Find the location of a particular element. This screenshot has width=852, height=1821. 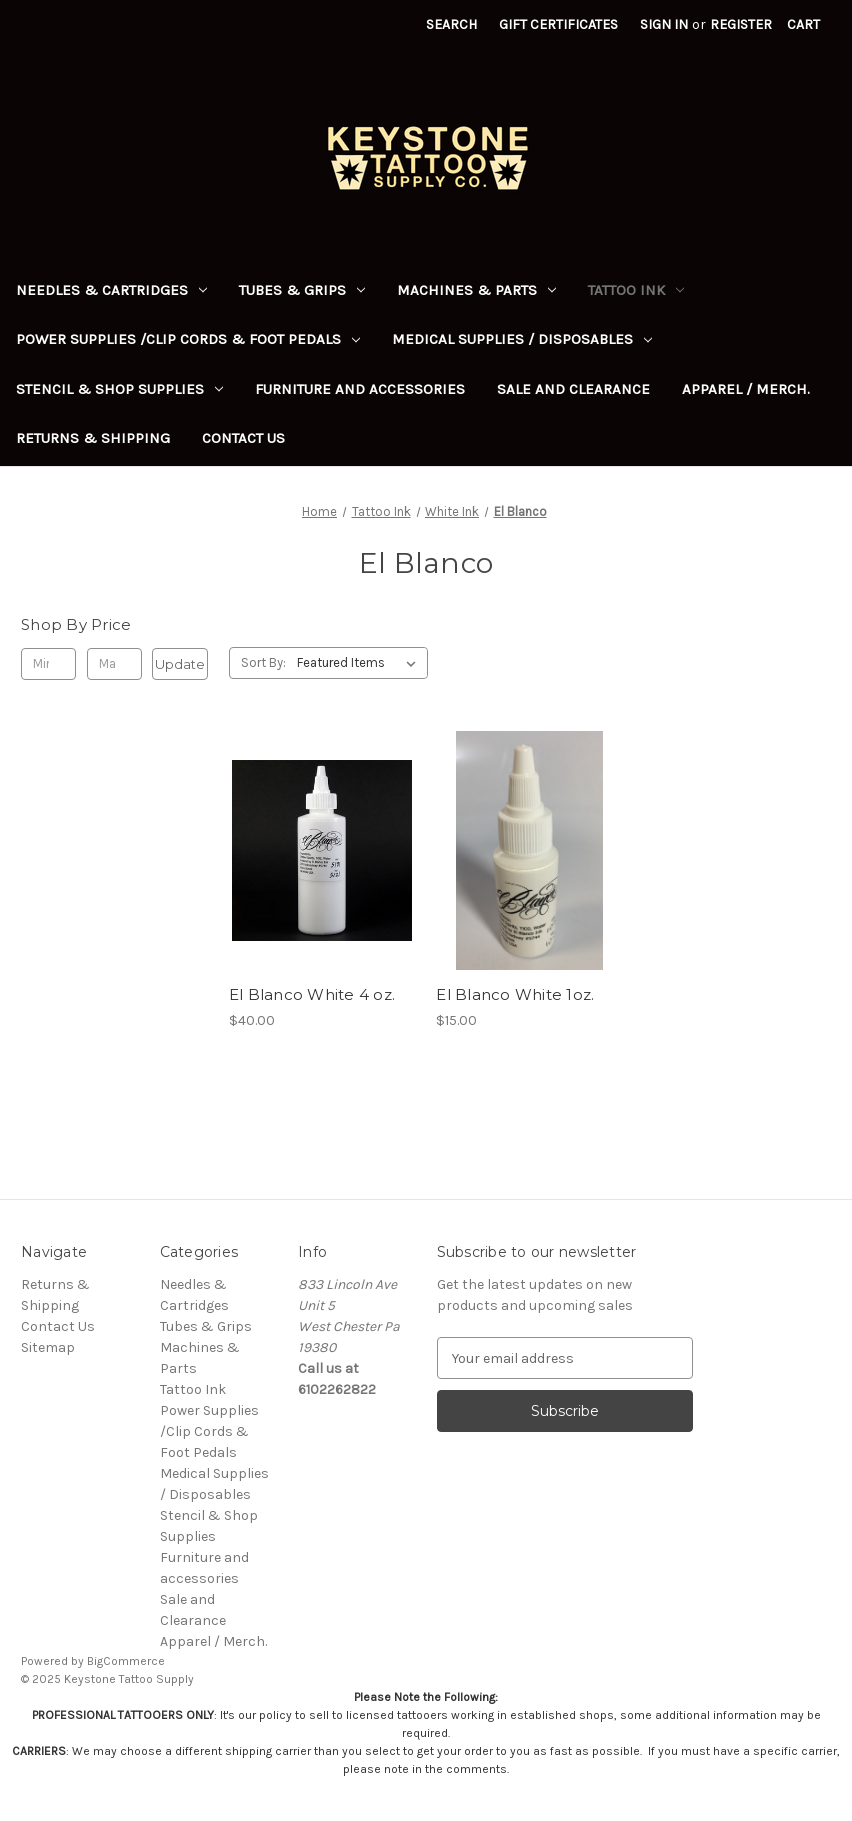

Needles & Cartridges is located at coordinates (111, 290).